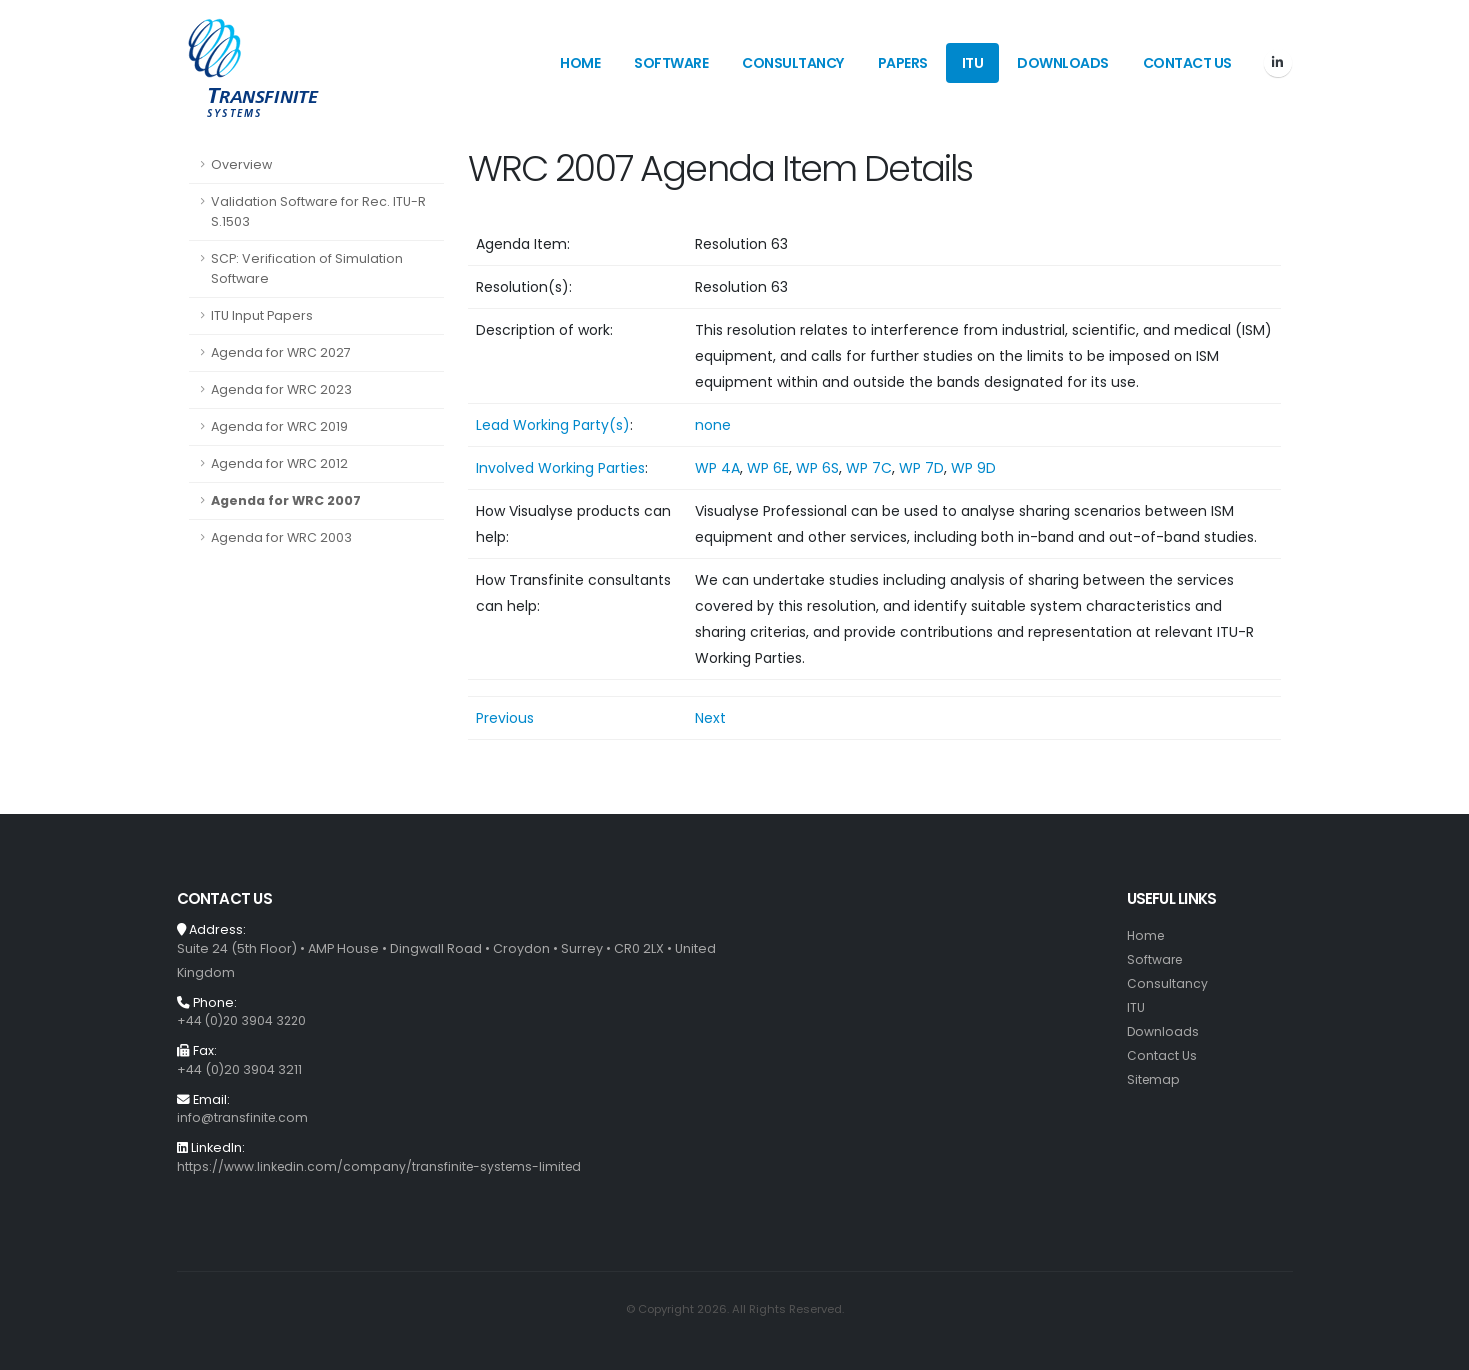 Image resolution: width=1469 pixels, height=1370 pixels. Describe the element at coordinates (710, 718) in the screenshot. I see `Next` at that location.